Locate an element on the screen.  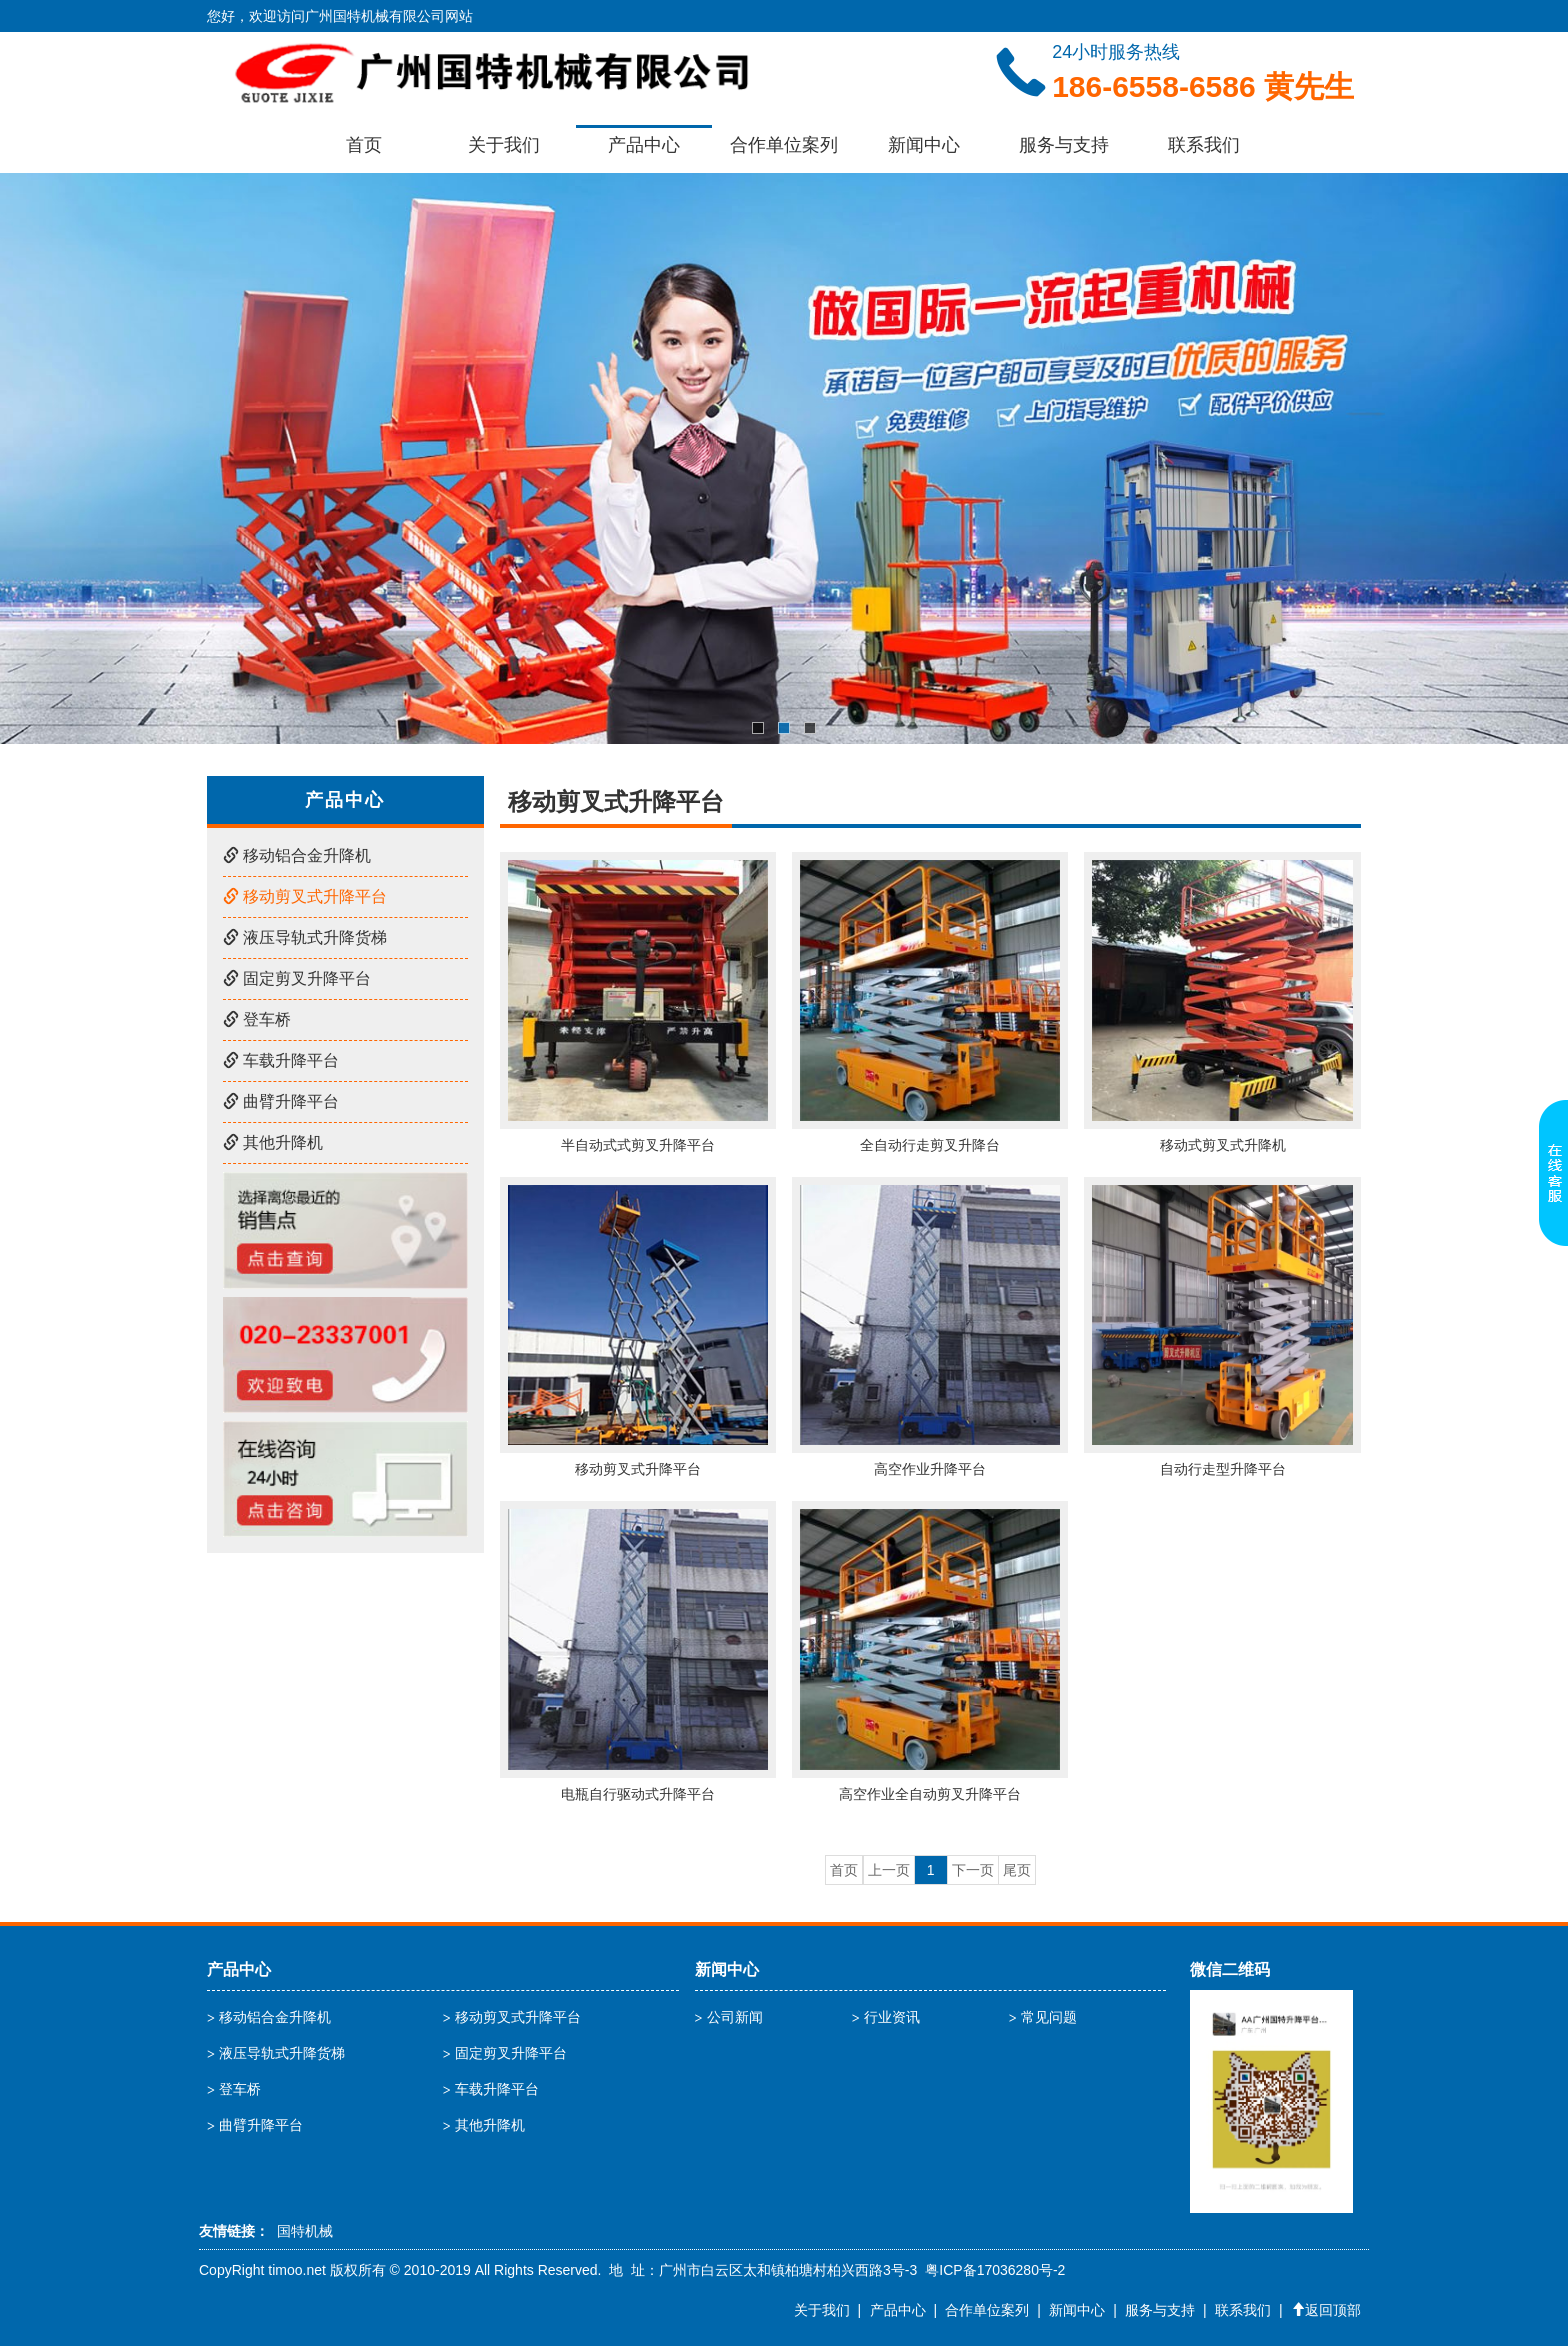
行业资讯 is located at coordinates (892, 2017).